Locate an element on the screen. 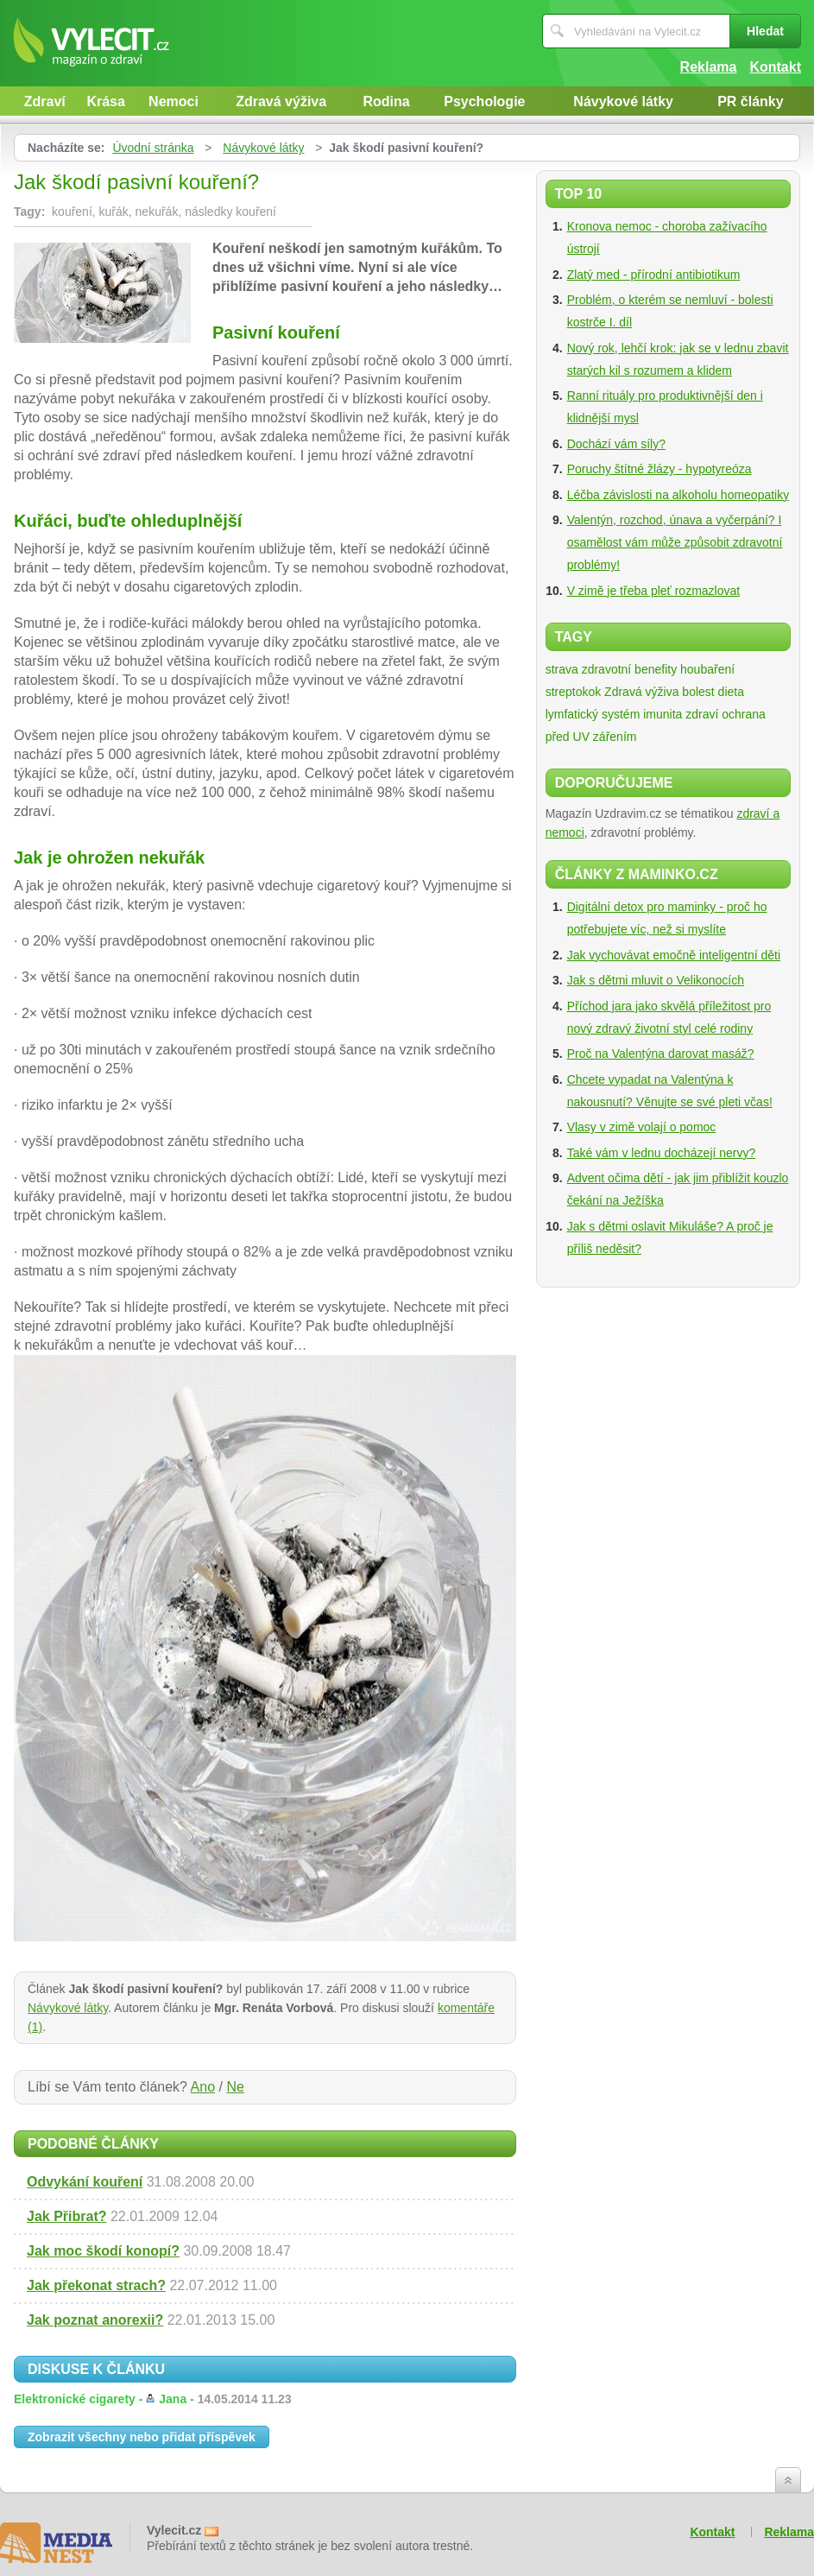 This screenshot has width=814, height=2576. Zdraví is located at coordinates (45, 101).